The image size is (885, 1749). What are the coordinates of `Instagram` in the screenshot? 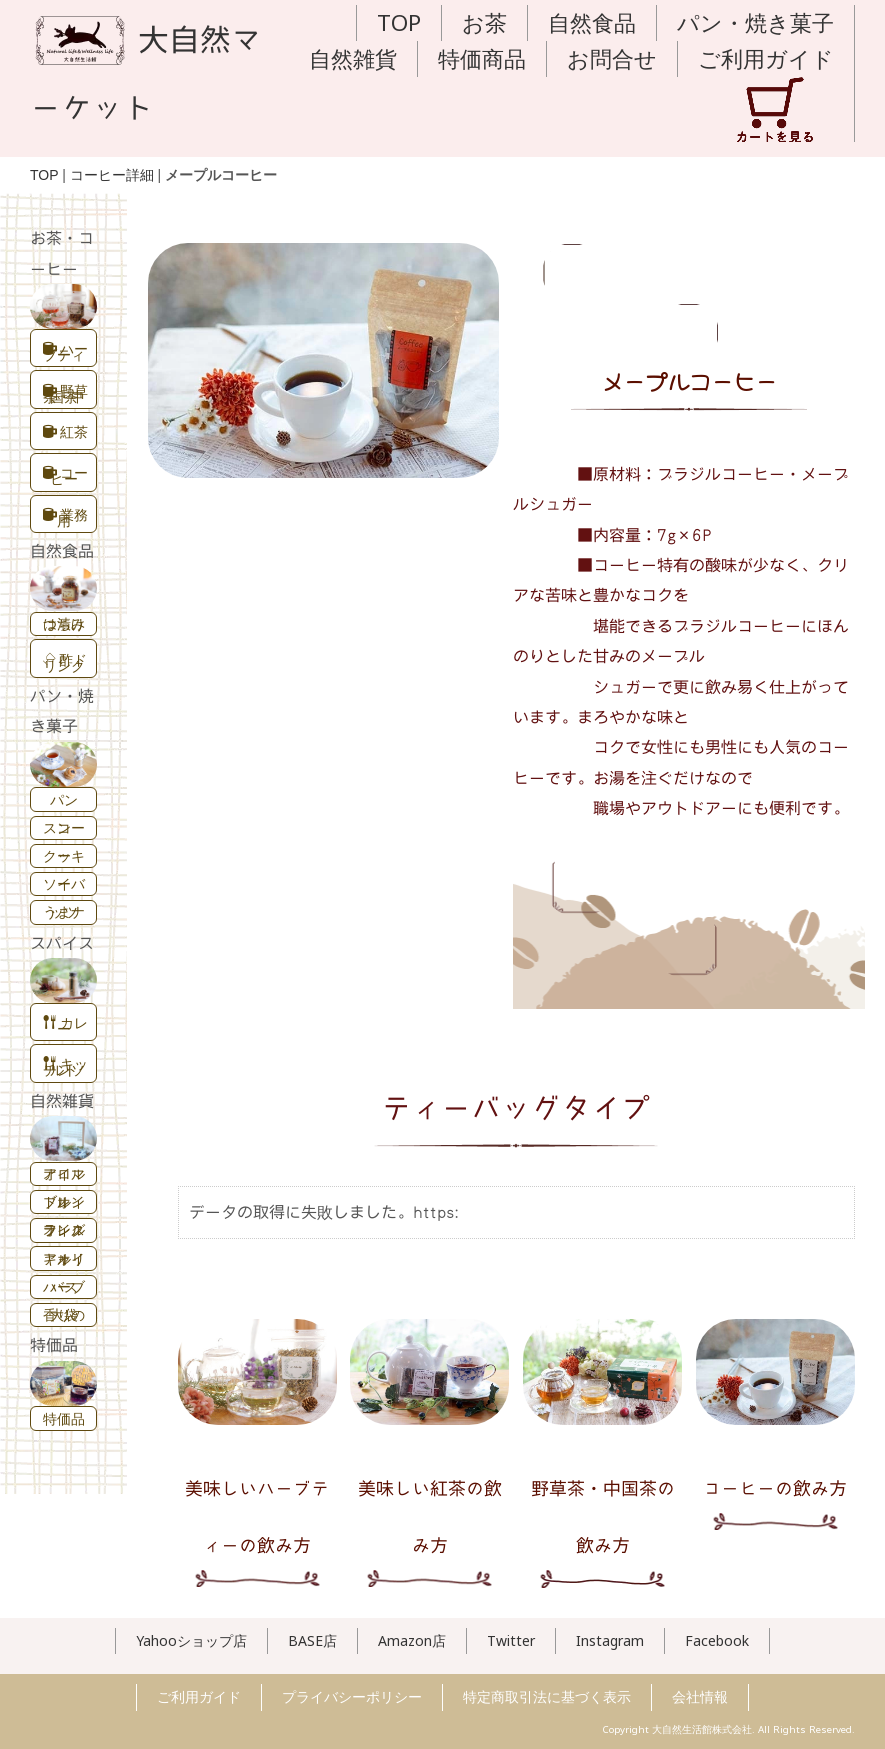 It's located at (610, 1640).